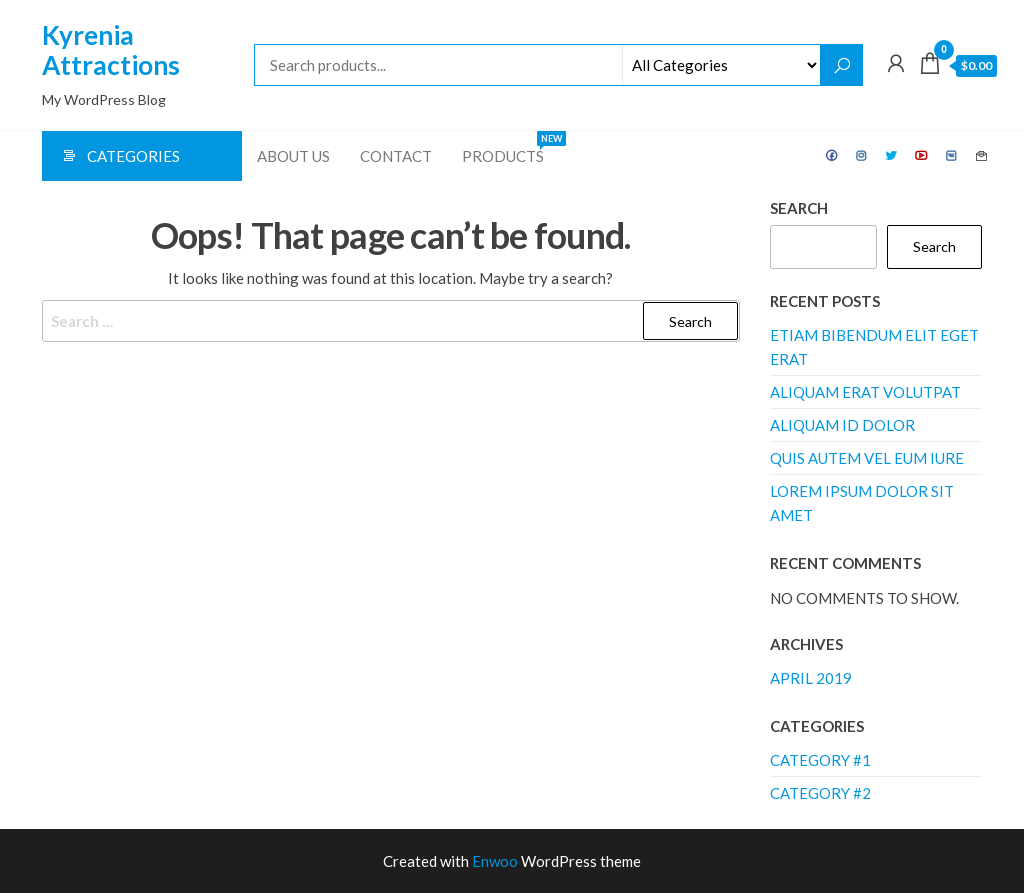 Image resolution: width=1024 pixels, height=893 pixels. What do you see at coordinates (495, 861) in the screenshot?
I see `Enwoo` at bounding box center [495, 861].